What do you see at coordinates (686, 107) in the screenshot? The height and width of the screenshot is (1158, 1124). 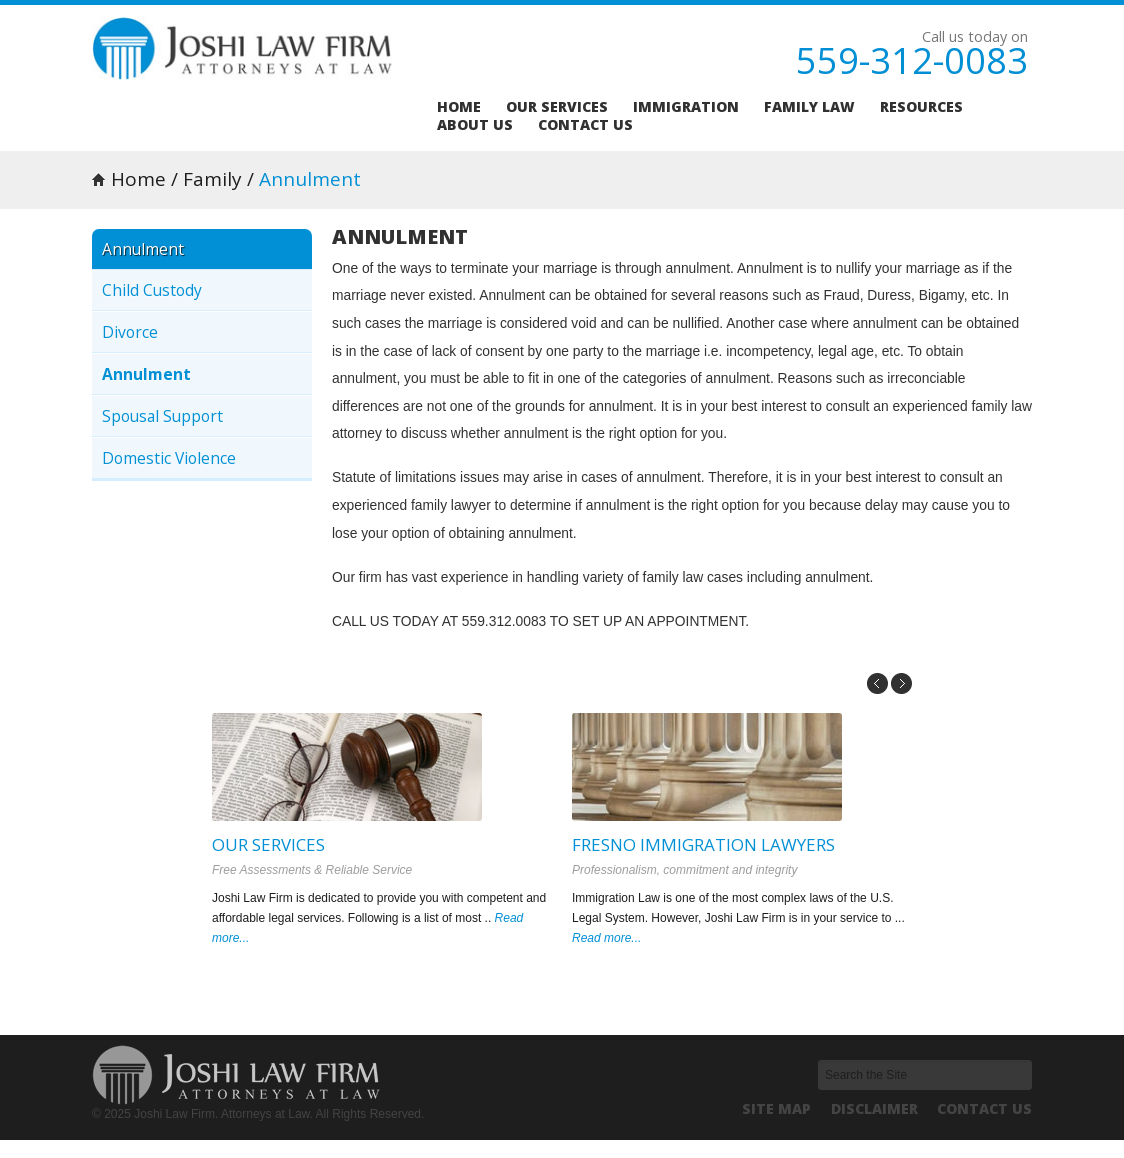 I see `Immigration` at bounding box center [686, 107].